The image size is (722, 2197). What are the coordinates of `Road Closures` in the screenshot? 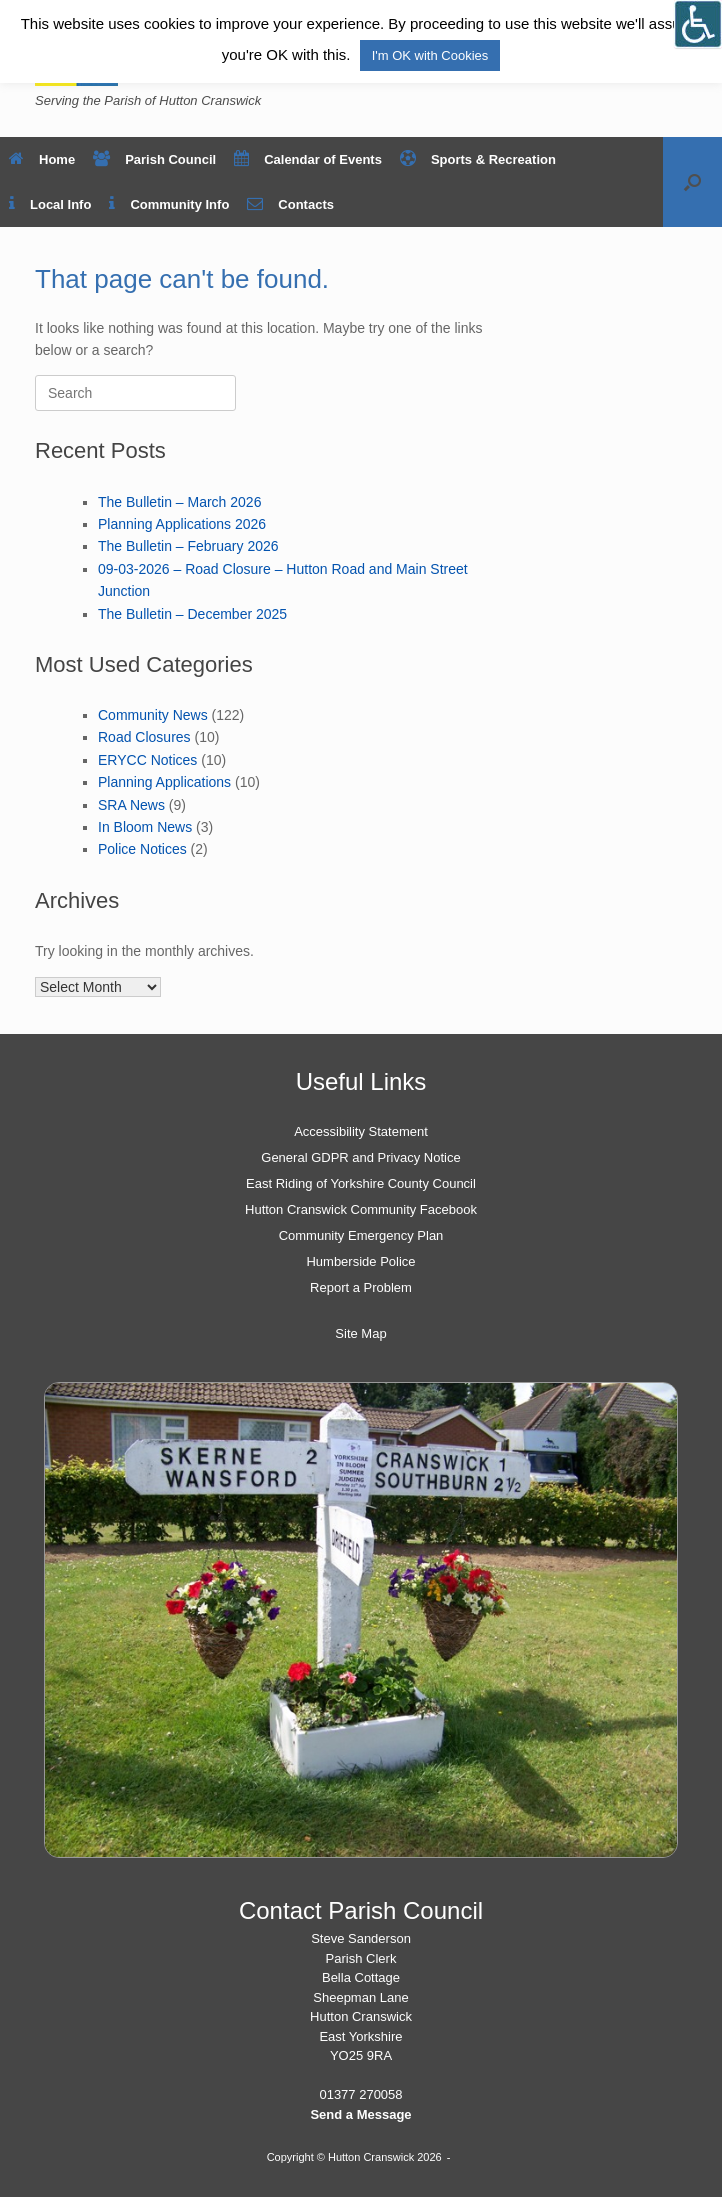 It's located at (144, 737).